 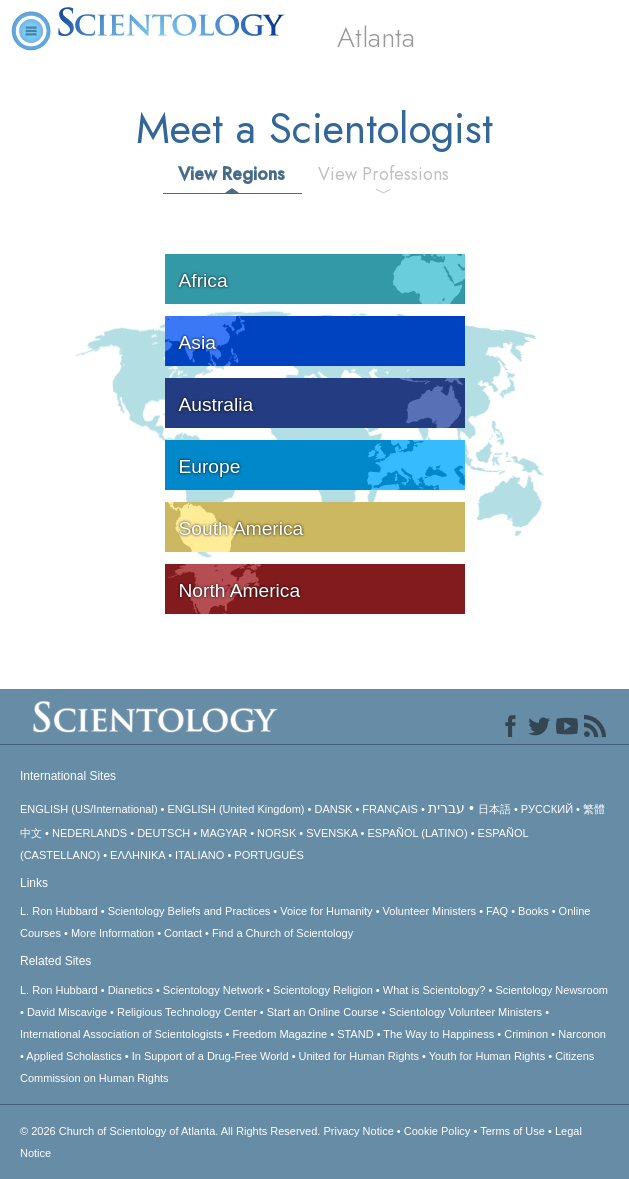 I want to click on РУССКИЙ, so click(x=547, y=809).